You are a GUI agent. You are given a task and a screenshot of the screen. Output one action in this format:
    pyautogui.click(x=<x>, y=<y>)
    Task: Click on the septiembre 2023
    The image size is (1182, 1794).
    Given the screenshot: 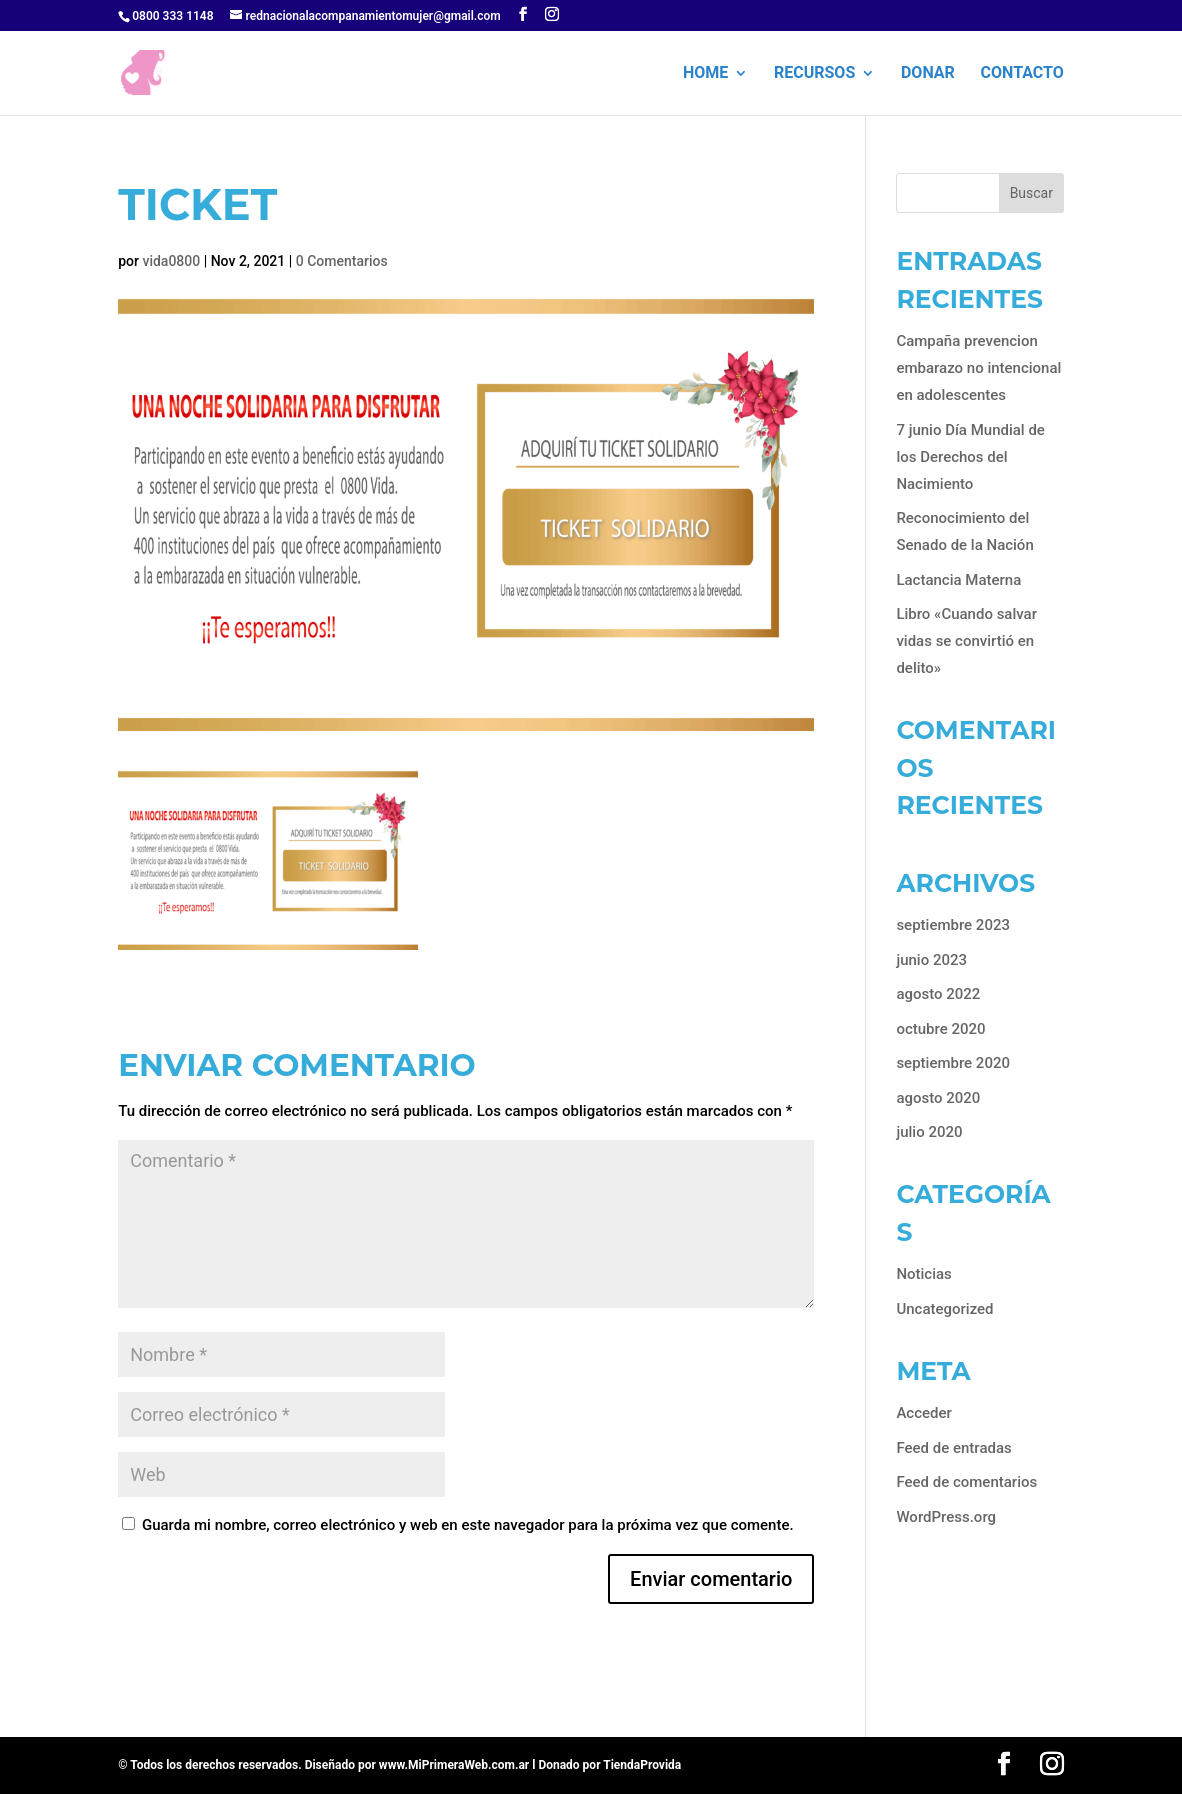 What is the action you would take?
    pyautogui.click(x=953, y=925)
    